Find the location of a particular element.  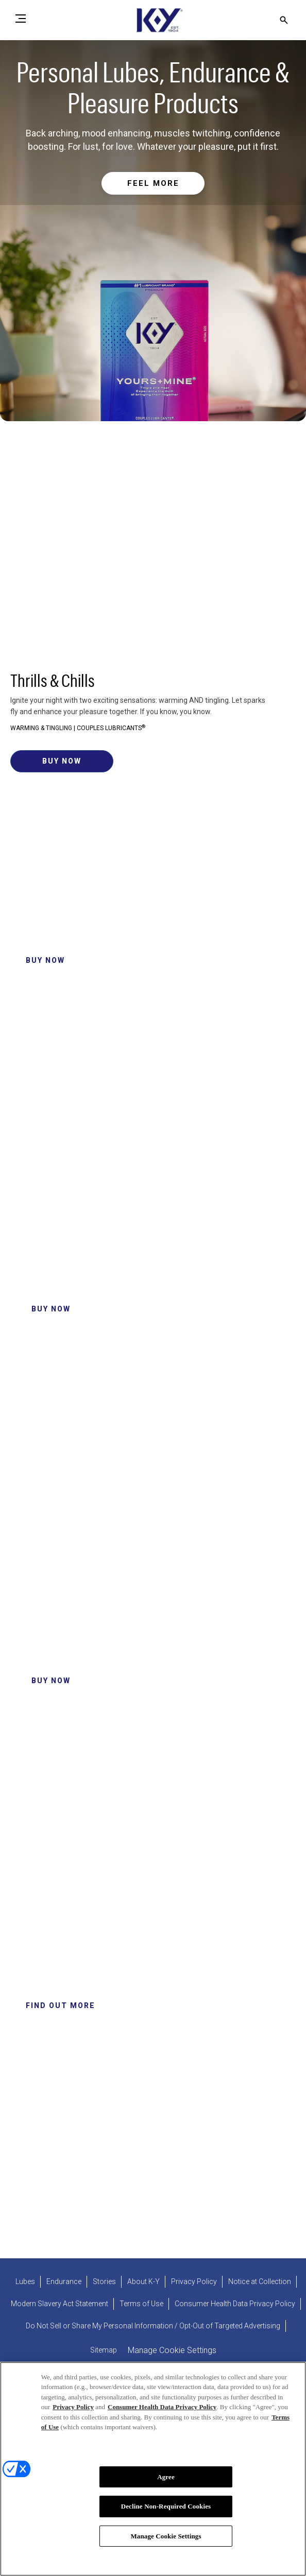

Agree is located at coordinates (166, 2481).